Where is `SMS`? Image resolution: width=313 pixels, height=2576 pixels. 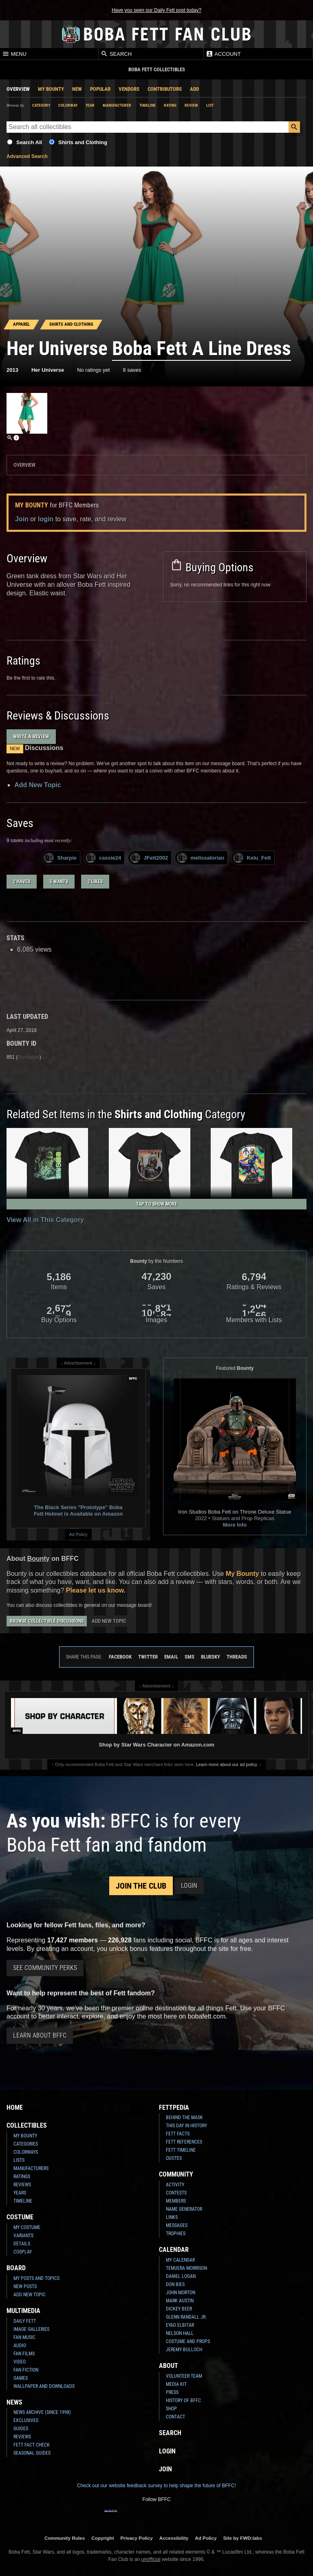
SMS is located at coordinates (189, 1657).